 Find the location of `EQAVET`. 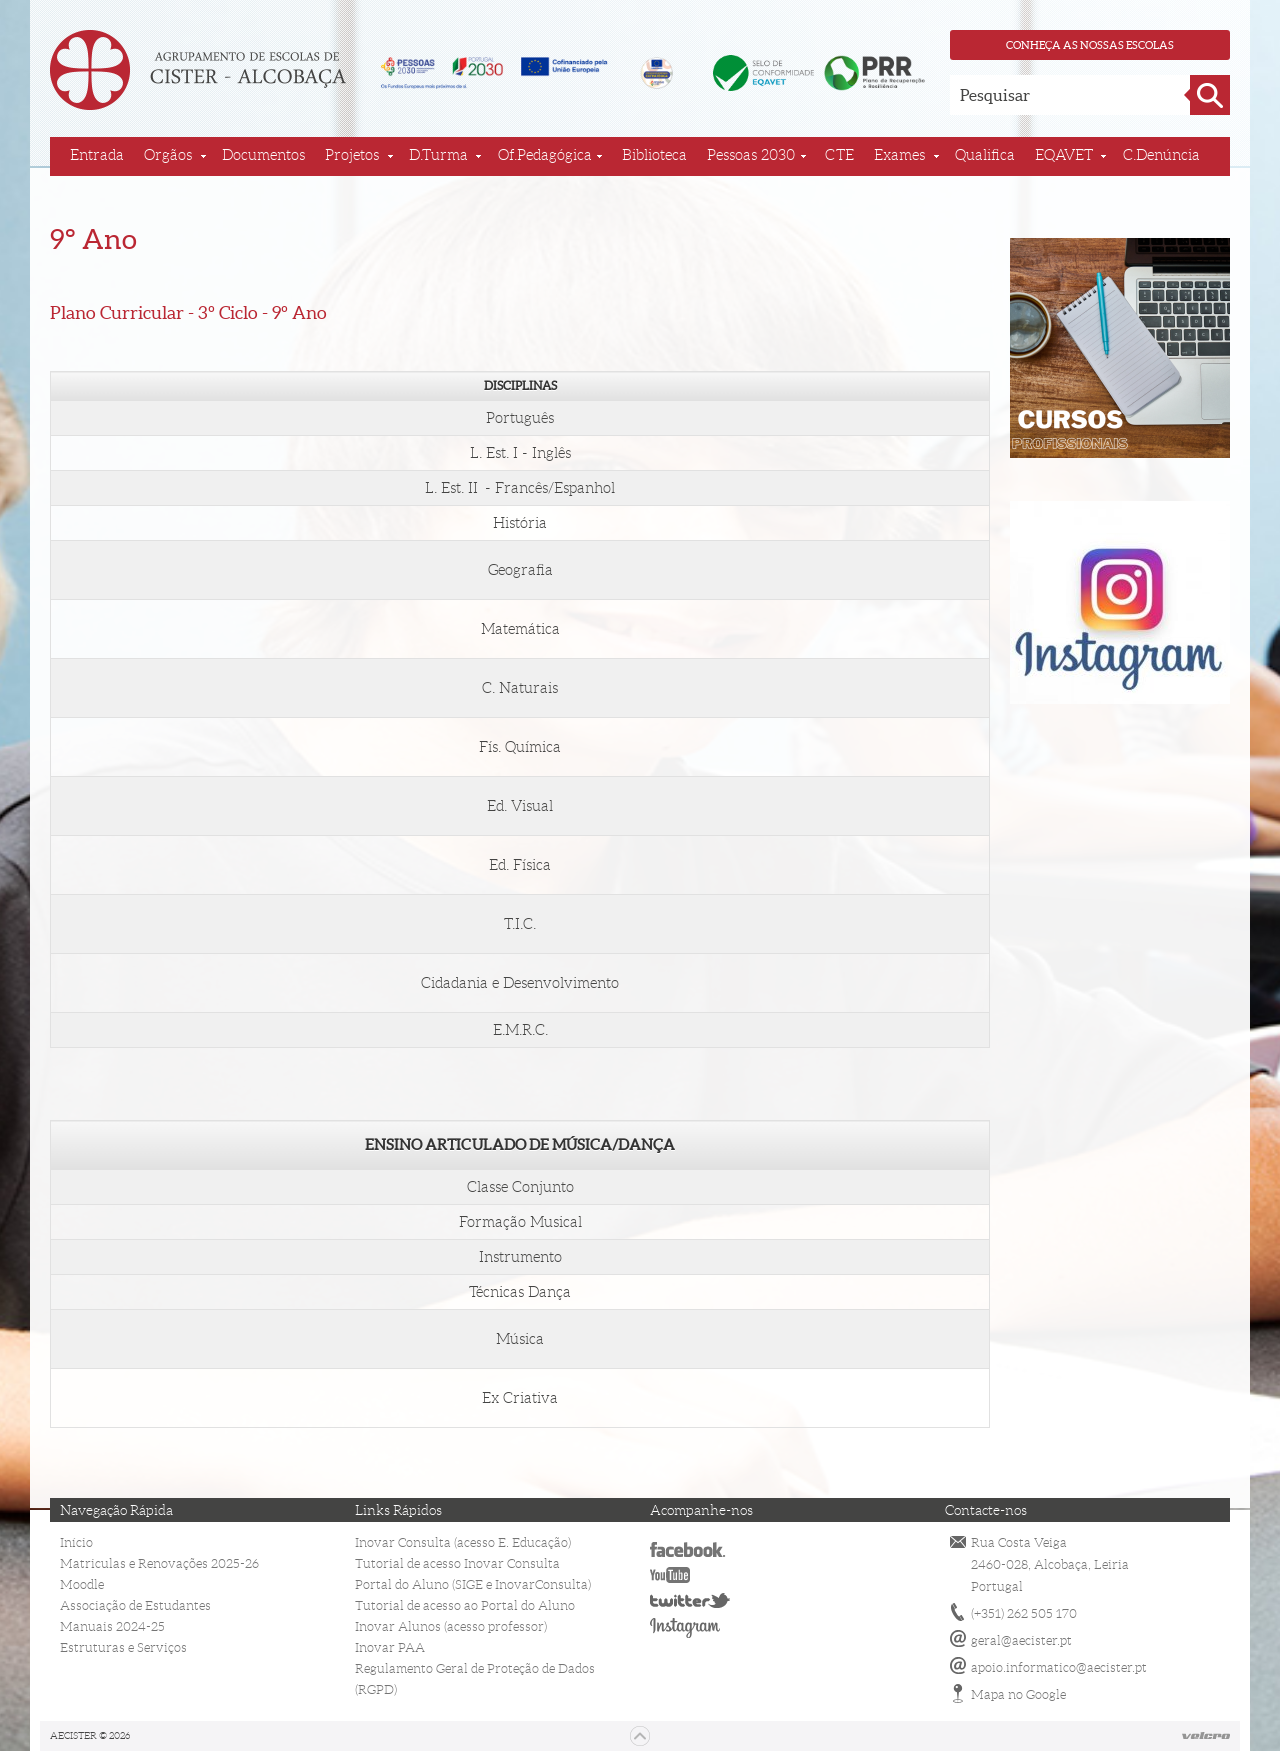

EQAVET is located at coordinates (1064, 155).